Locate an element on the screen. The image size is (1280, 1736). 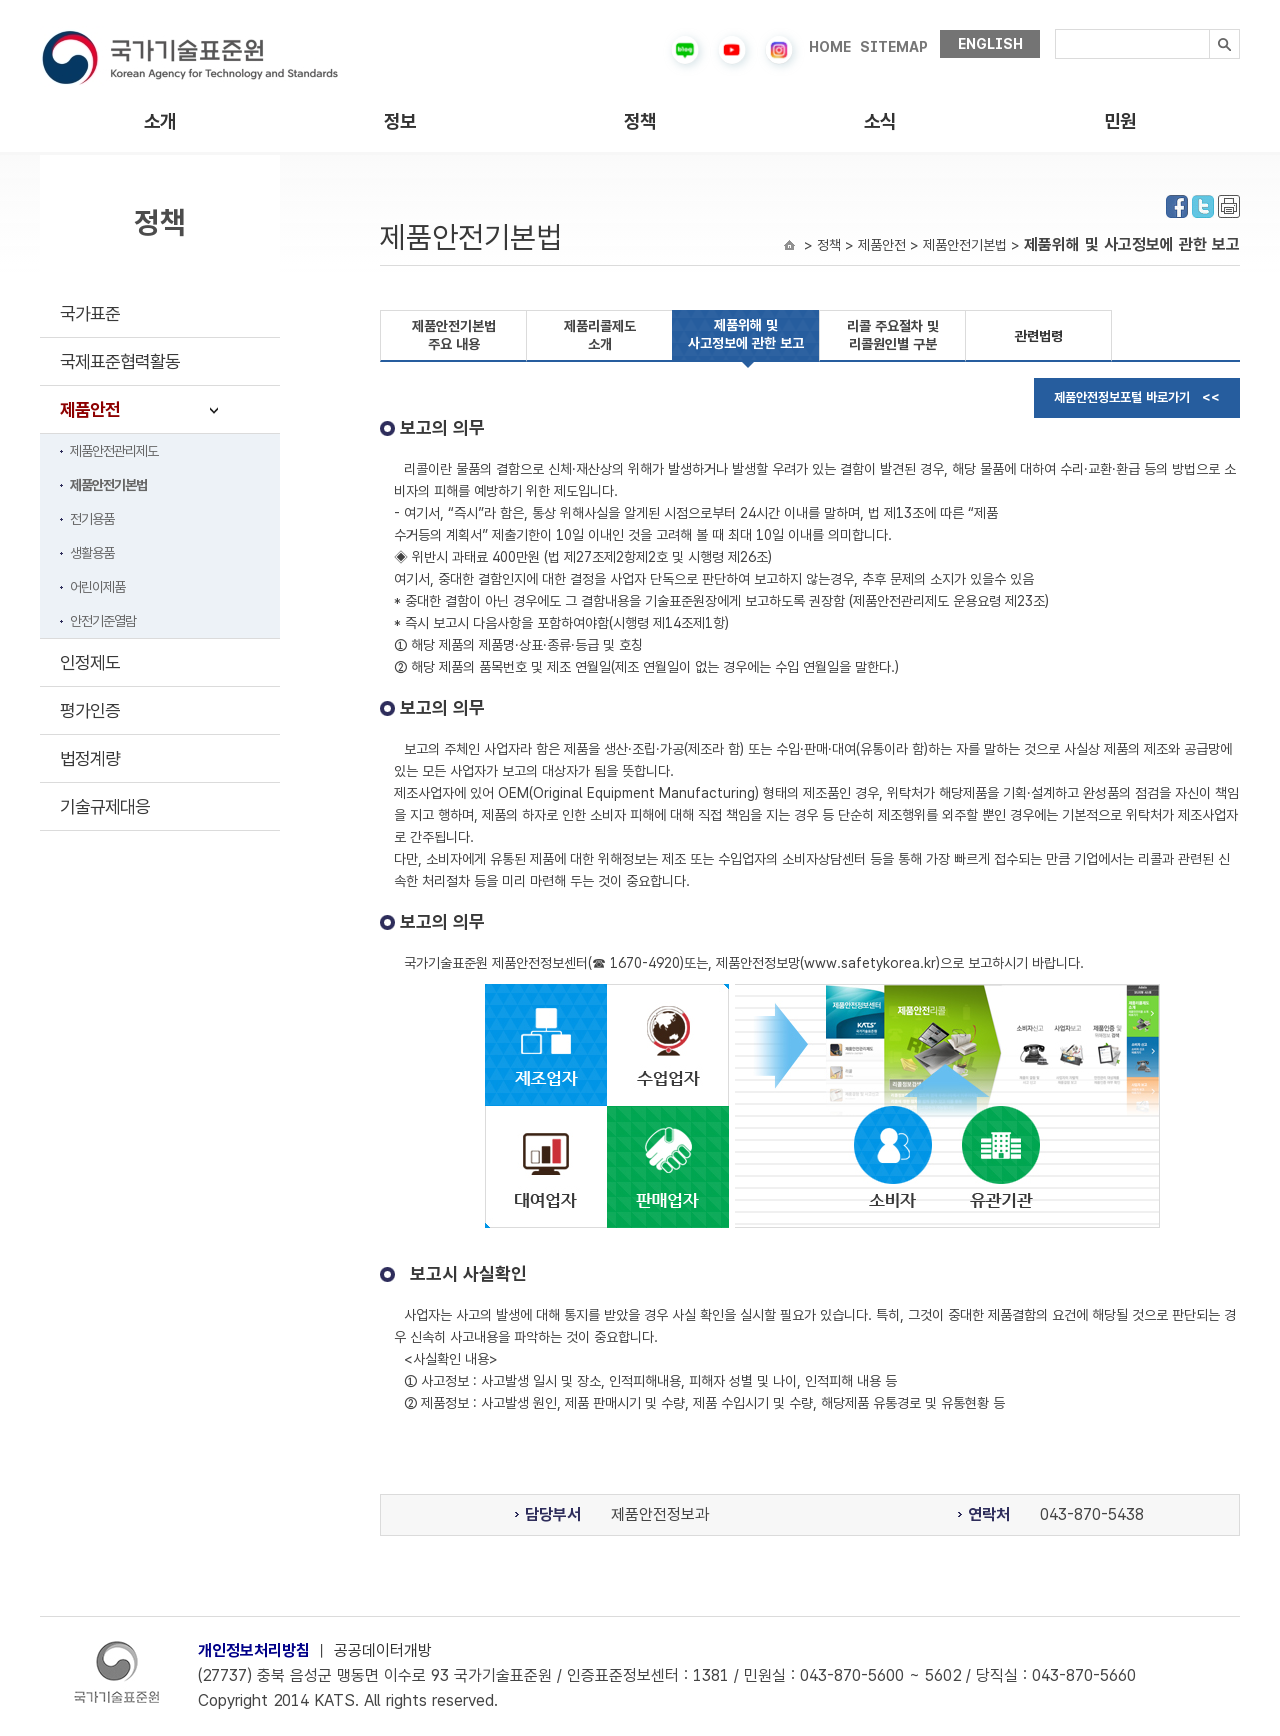
생활용품 is located at coordinates (92, 553).